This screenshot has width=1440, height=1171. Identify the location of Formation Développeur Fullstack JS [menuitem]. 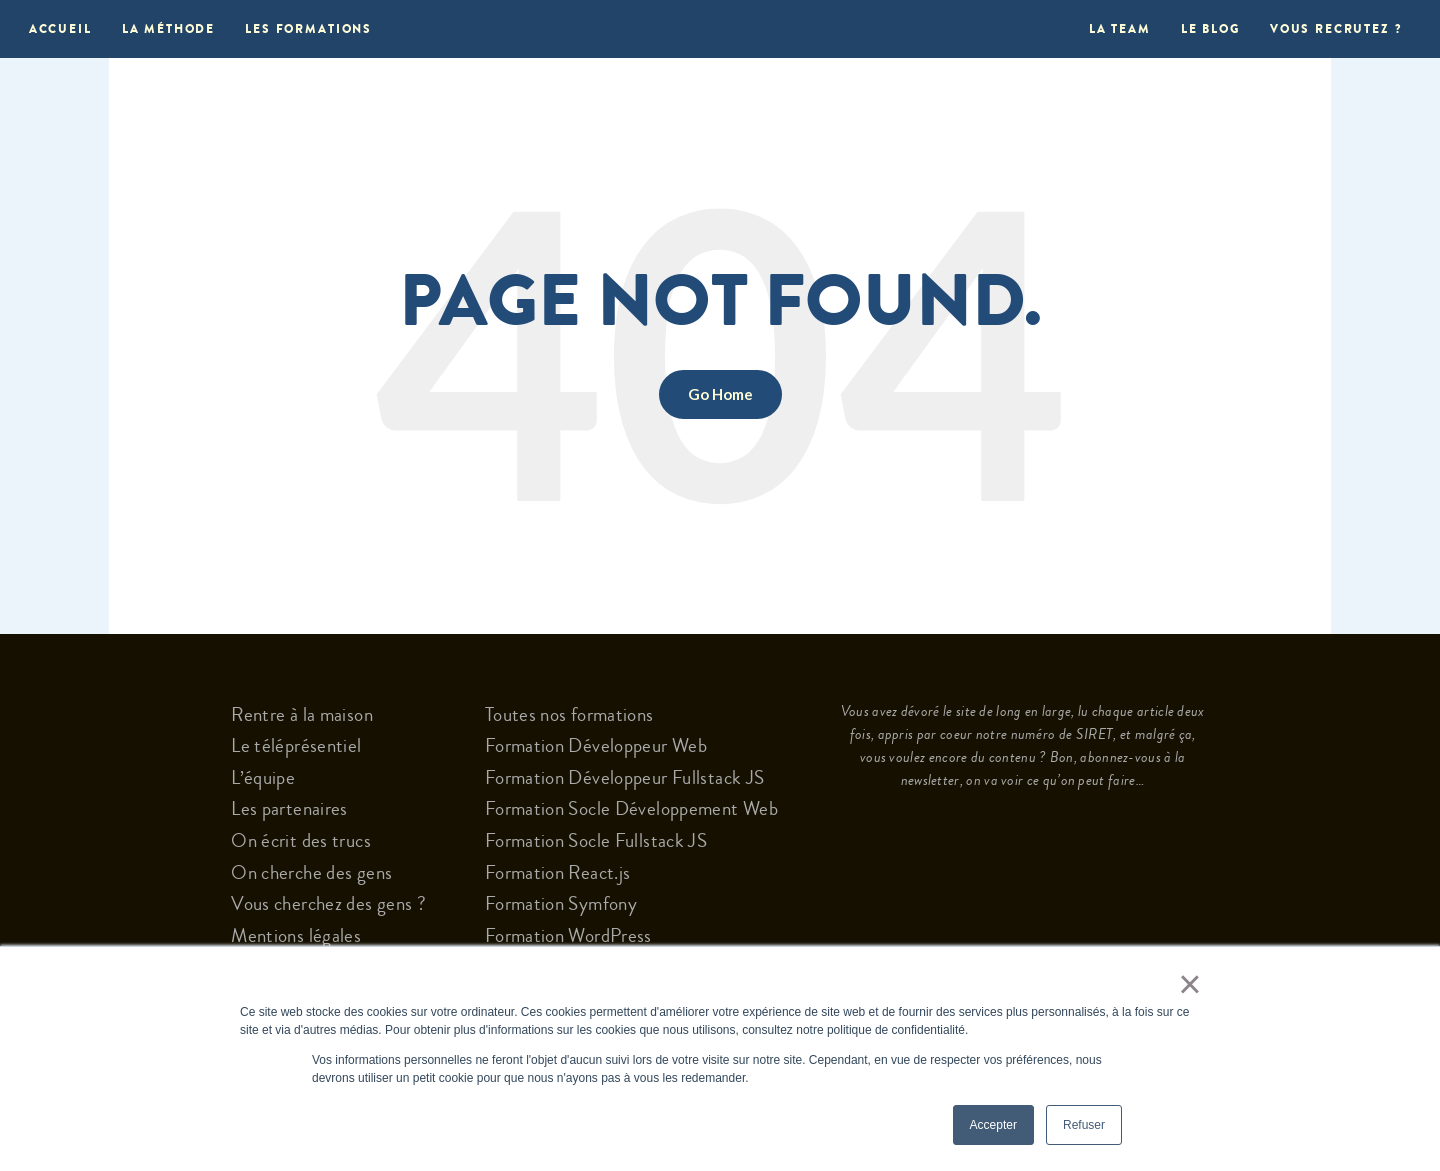
(625, 778).